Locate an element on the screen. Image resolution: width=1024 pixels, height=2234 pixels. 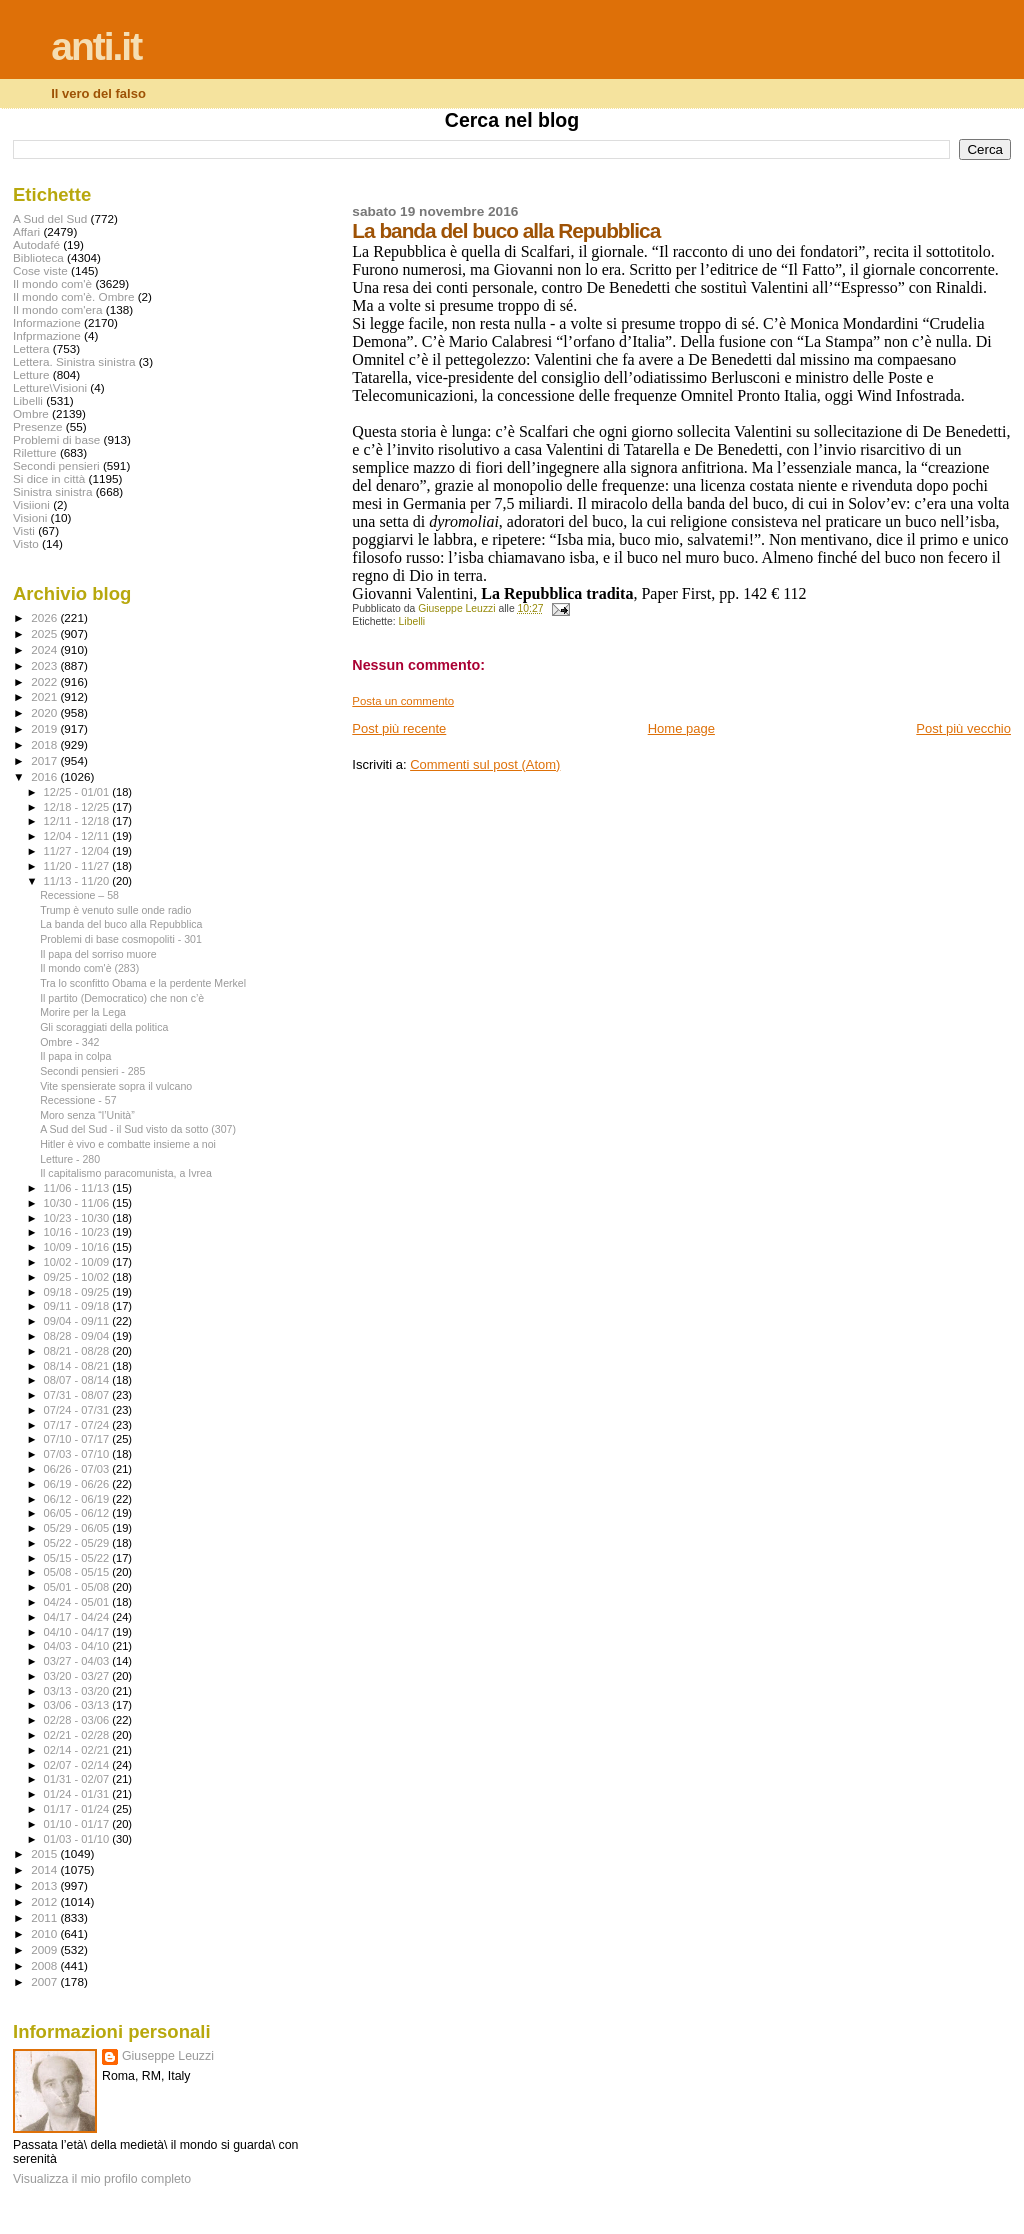
07/17 - 07/24 is located at coordinates (78, 1425).